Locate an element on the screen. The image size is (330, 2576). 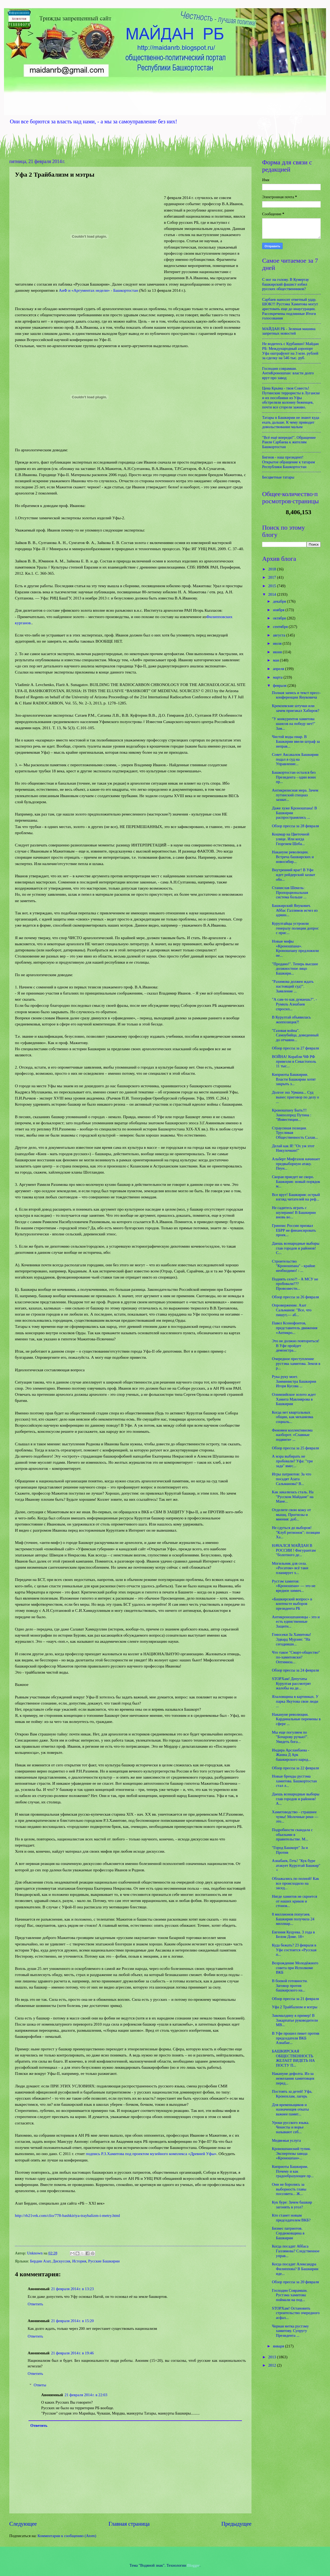
Скорая приедет не скоро. Башкирия: новый порядок м... is located at coordinates (296, 1181).